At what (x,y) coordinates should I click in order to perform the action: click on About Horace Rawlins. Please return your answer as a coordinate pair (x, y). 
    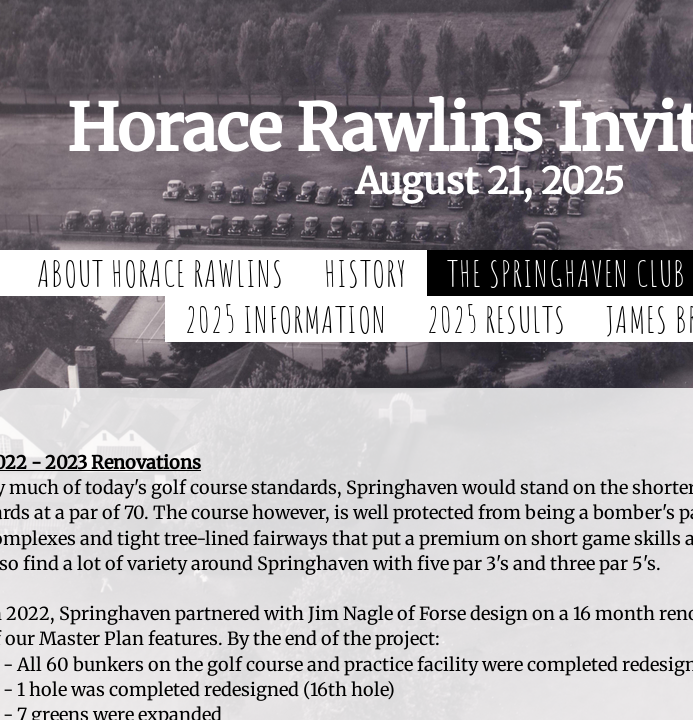
    Looking at the image, I should click on (160, 273).